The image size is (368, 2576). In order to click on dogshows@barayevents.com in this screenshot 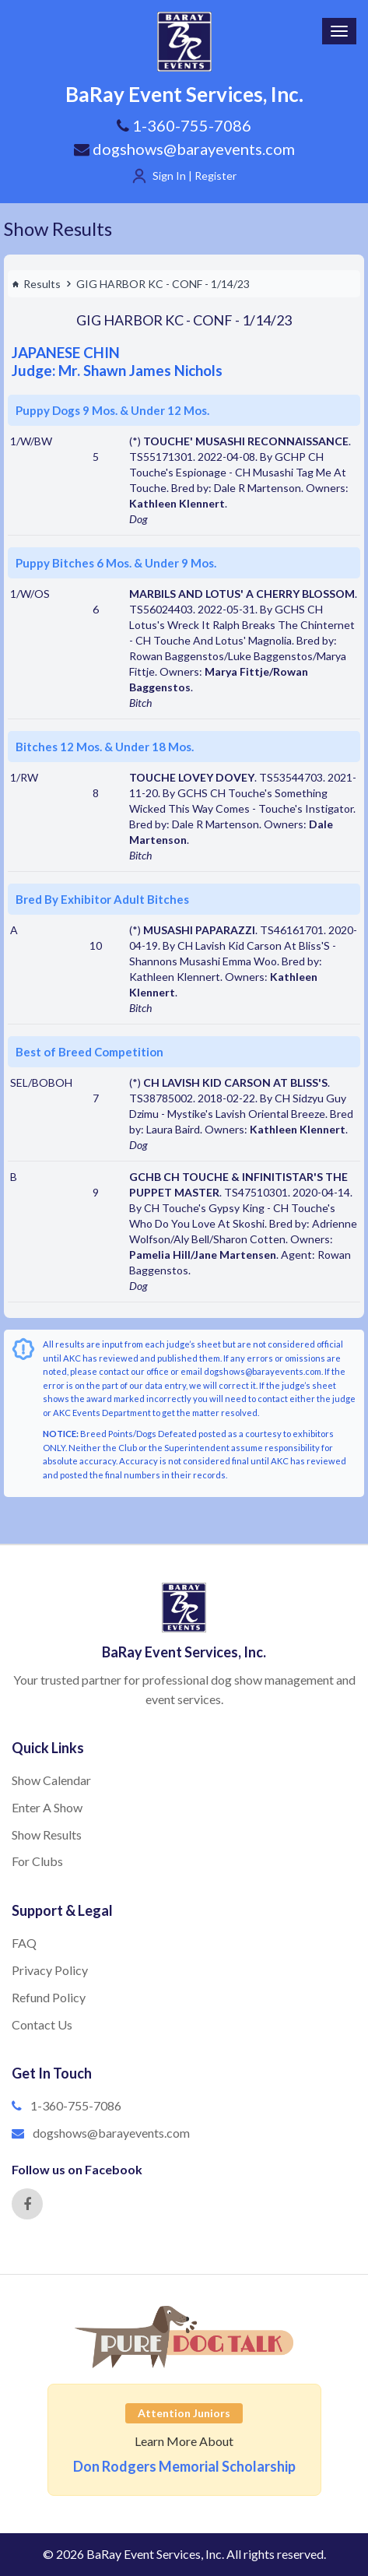, I will do `click(184, 148)`.